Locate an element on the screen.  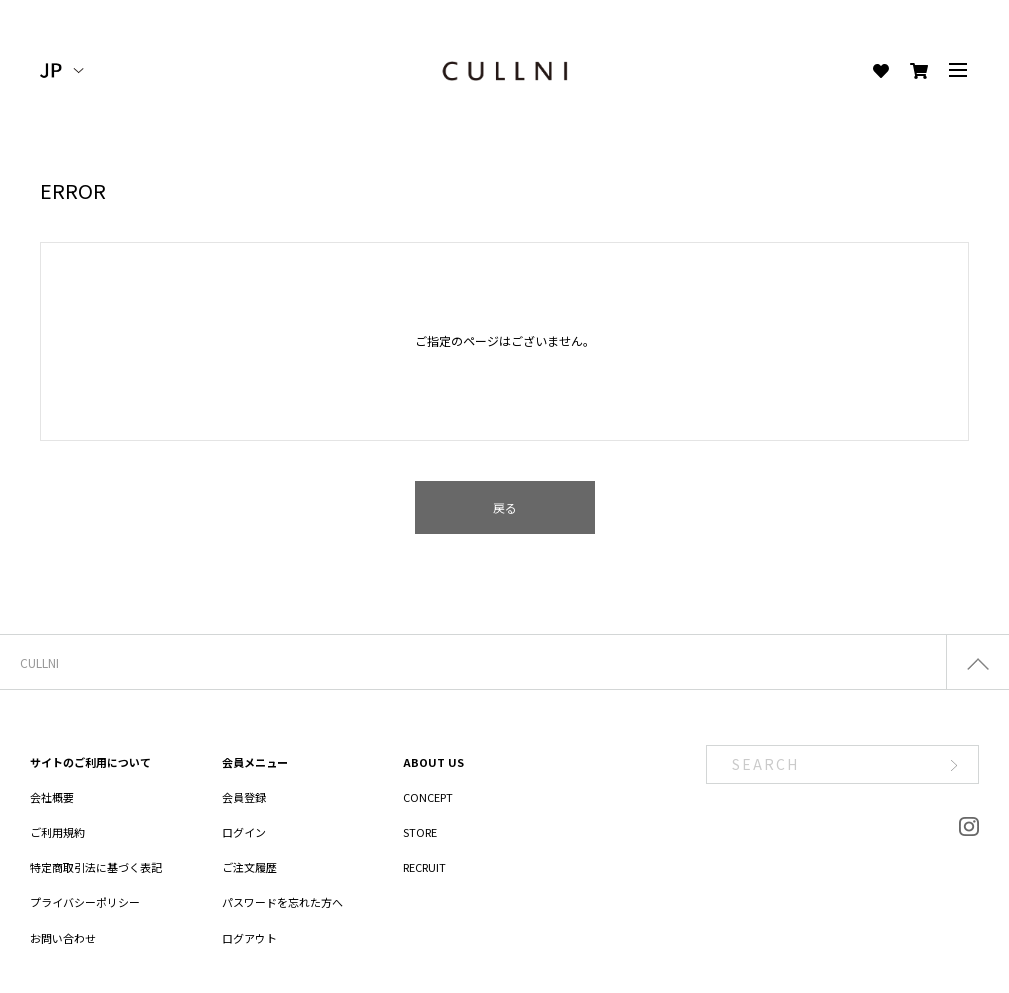
ご注文履歴 is located at coordinates (249, 867).